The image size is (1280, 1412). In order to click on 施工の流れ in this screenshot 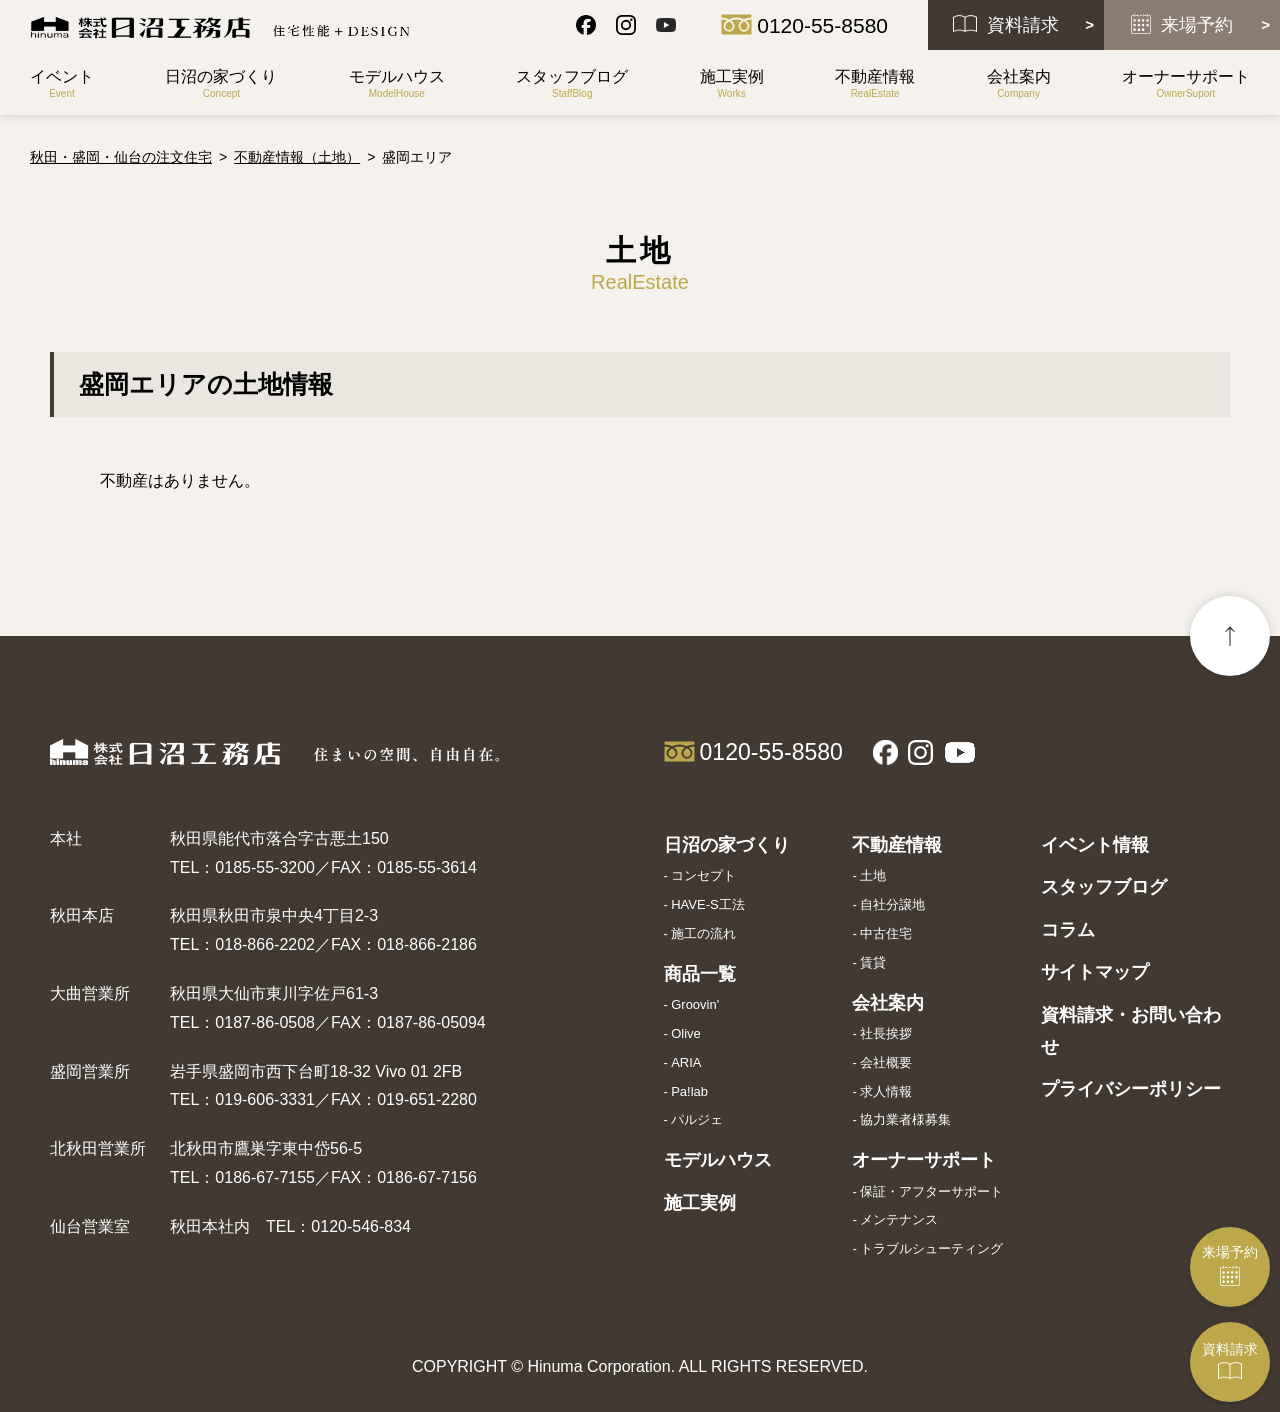, I will do `click(703, 933)`.